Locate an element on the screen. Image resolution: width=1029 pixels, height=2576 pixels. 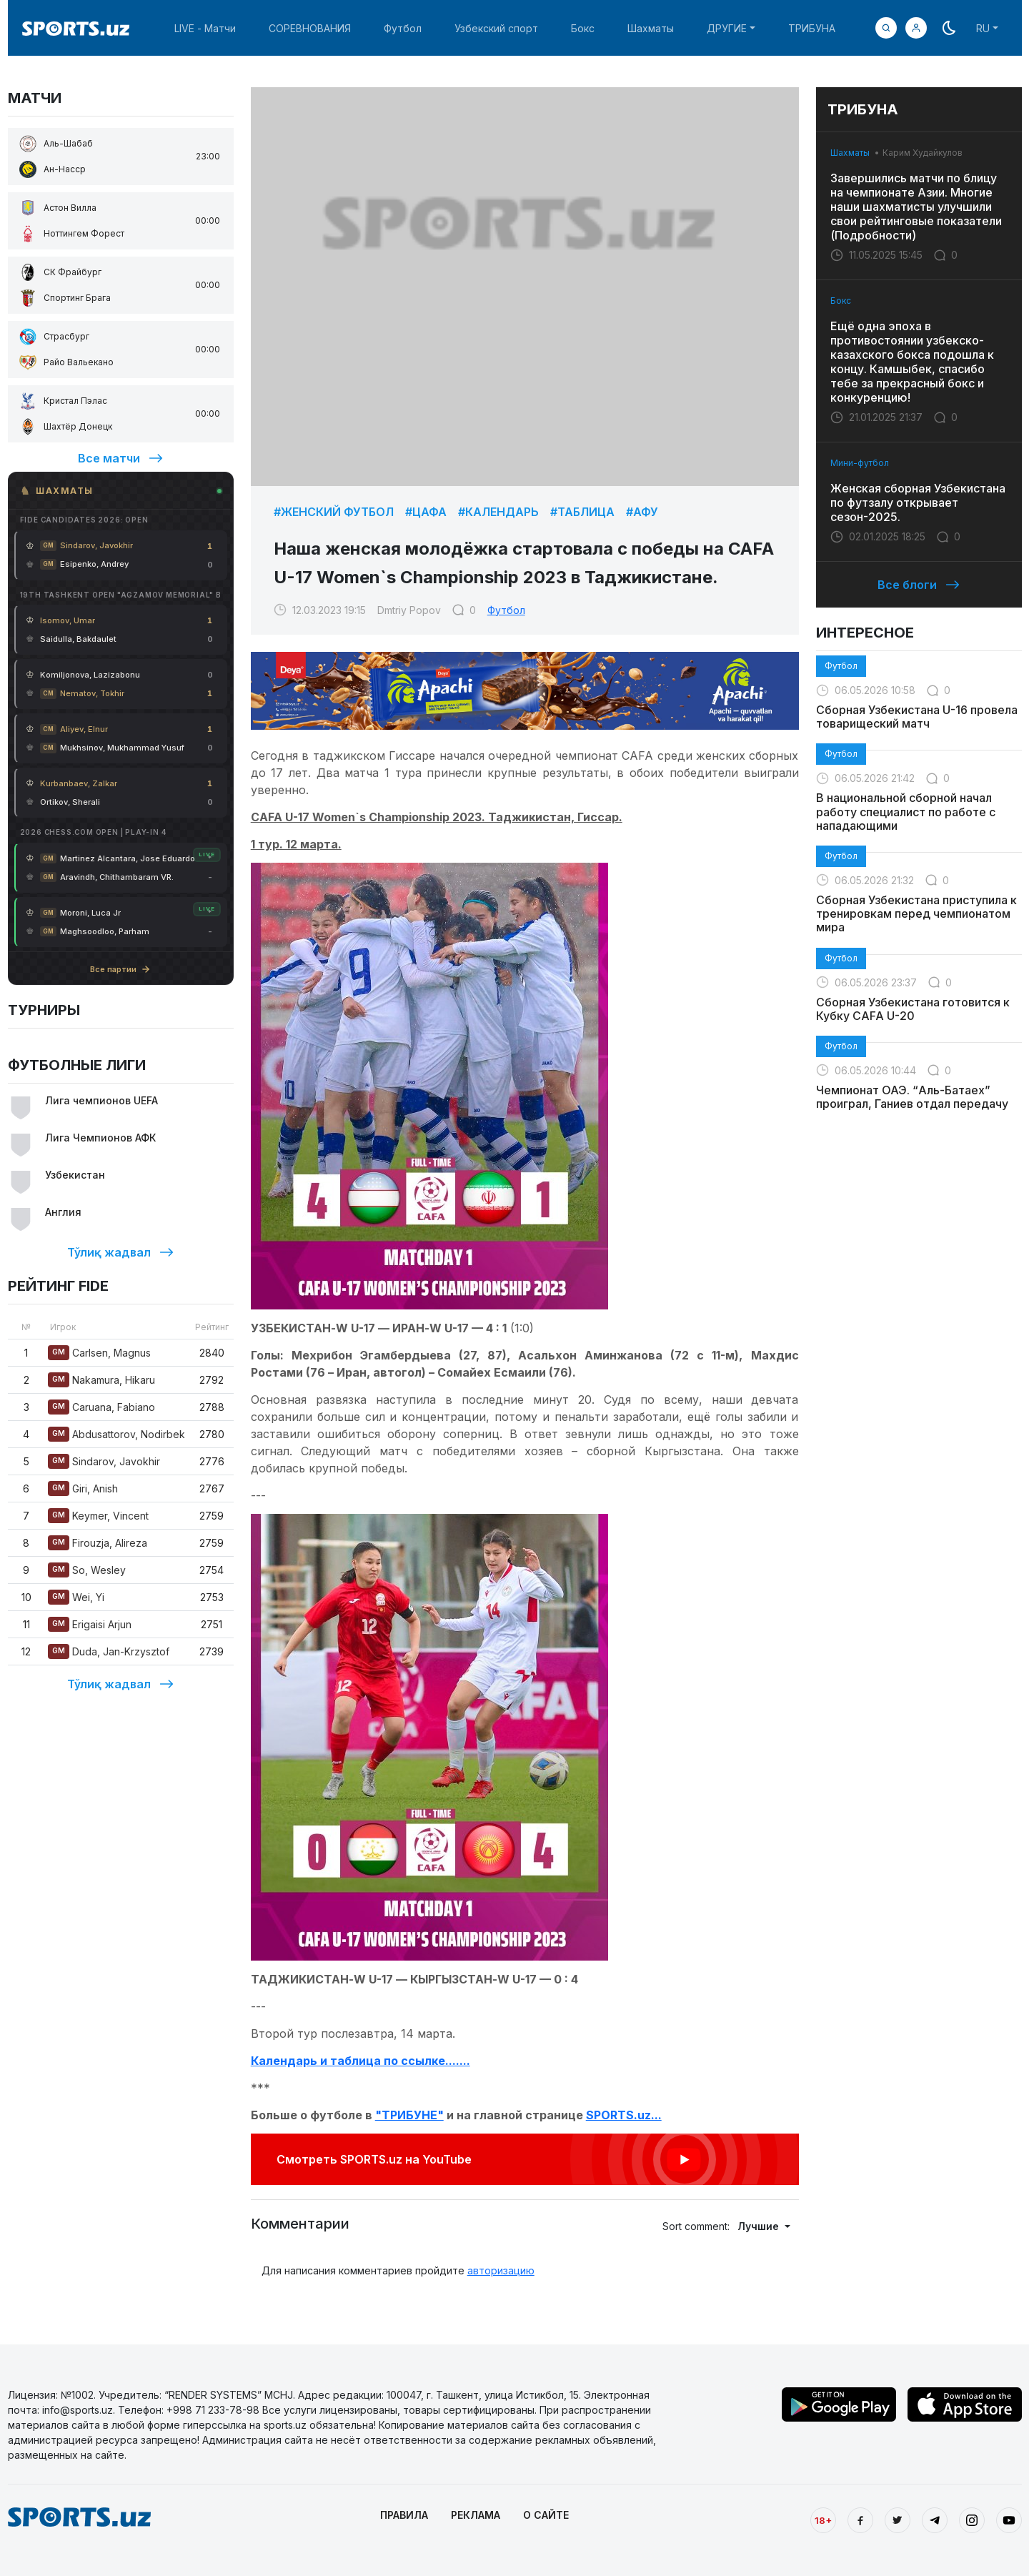
SPORTS.uz... is located at coordinates (624, 2115).